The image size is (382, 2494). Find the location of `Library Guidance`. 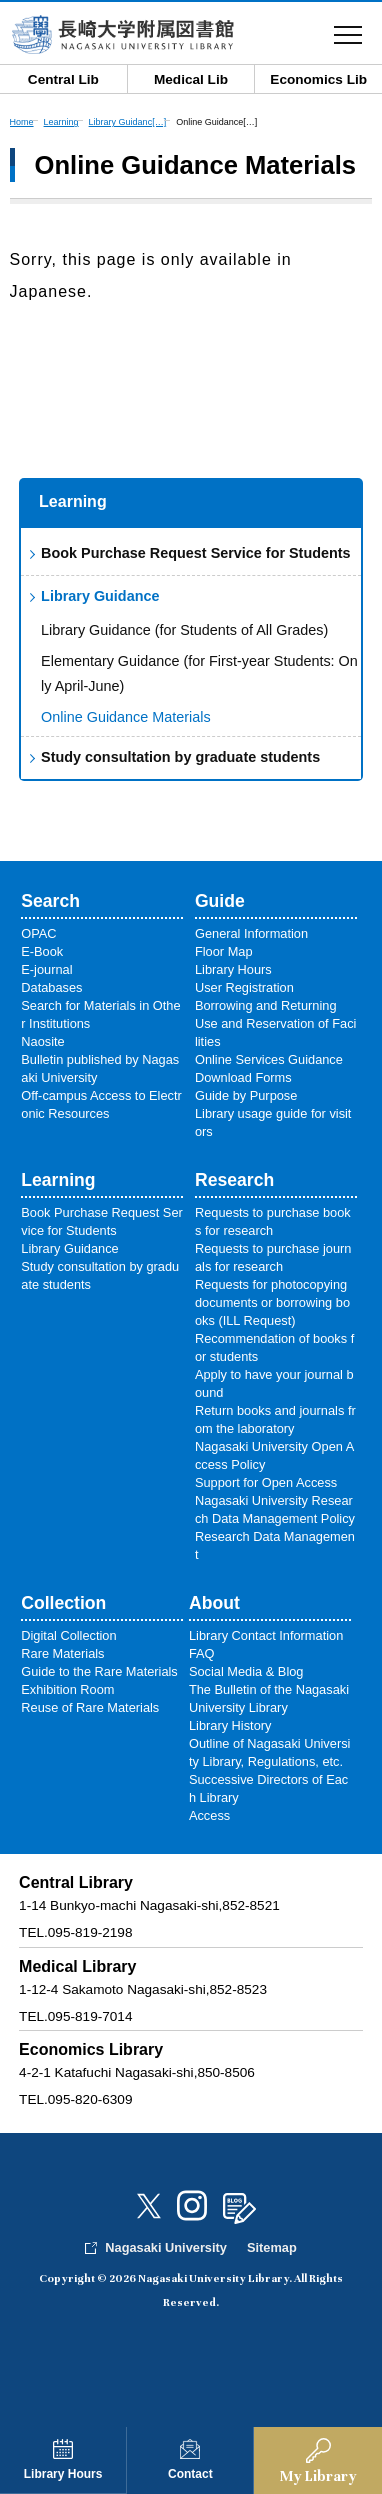

Library Guidance is located at coordinates (100, 596).